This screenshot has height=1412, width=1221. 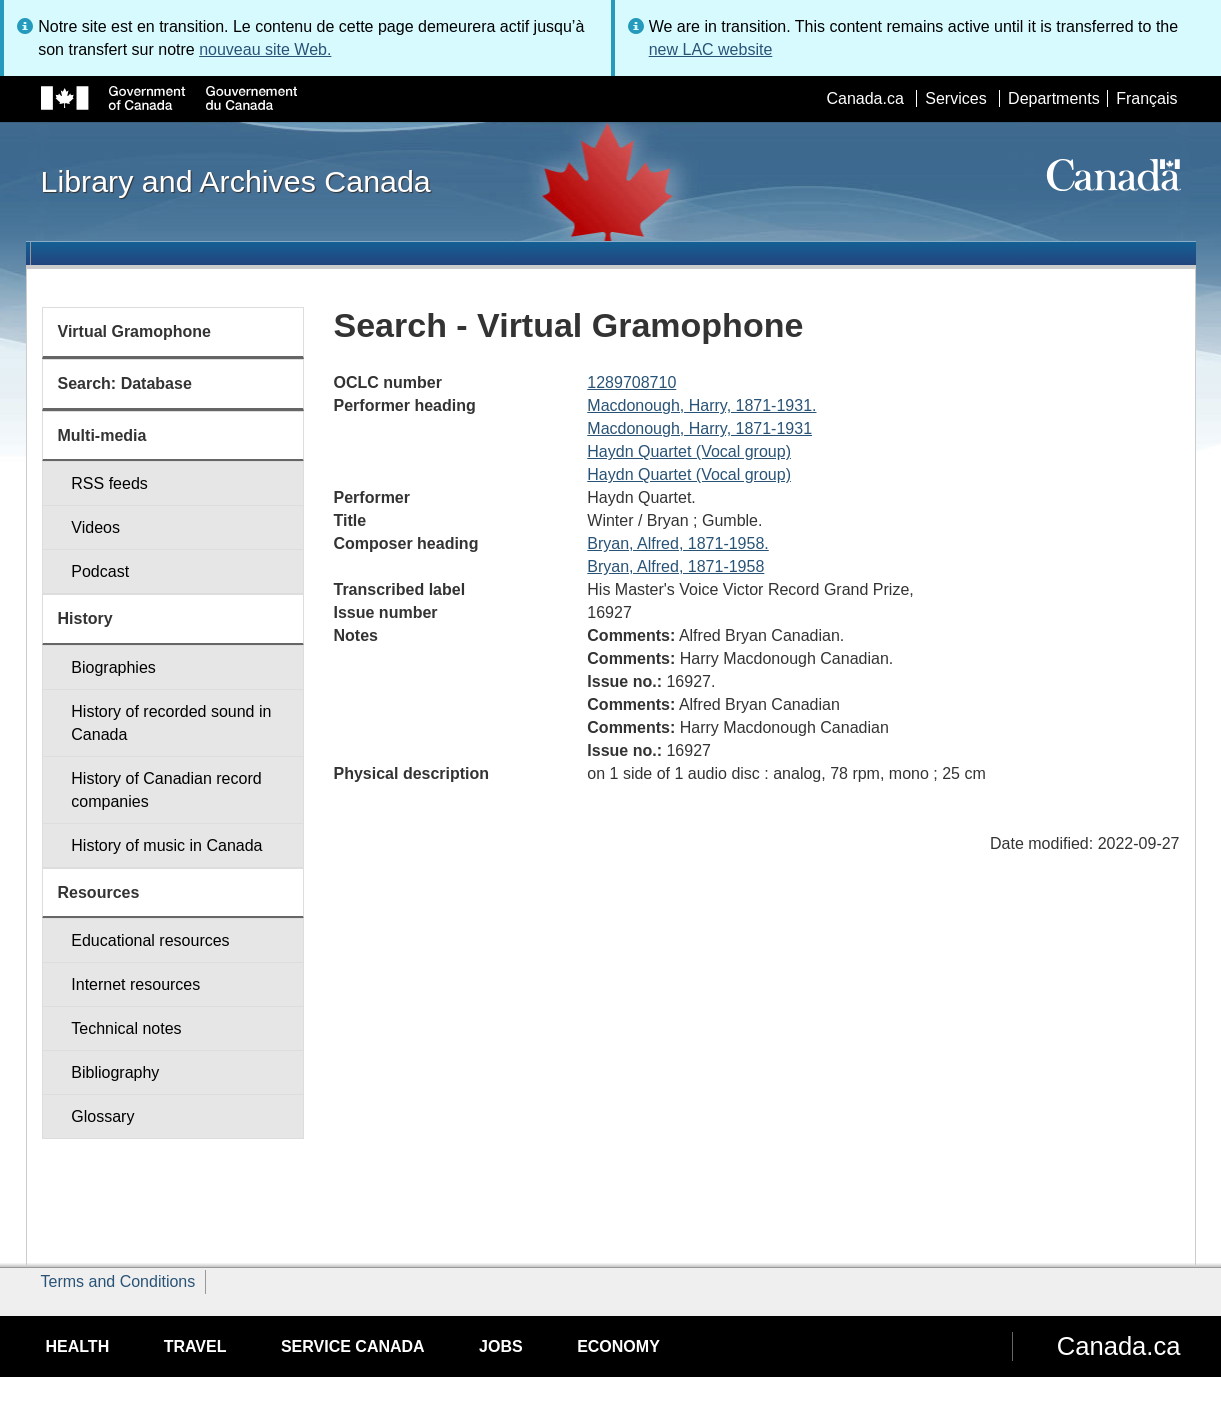 What do you see at coordinates (1054, 98) in the screenshot?
I see `Departments` at bounding box center [1054, 98].